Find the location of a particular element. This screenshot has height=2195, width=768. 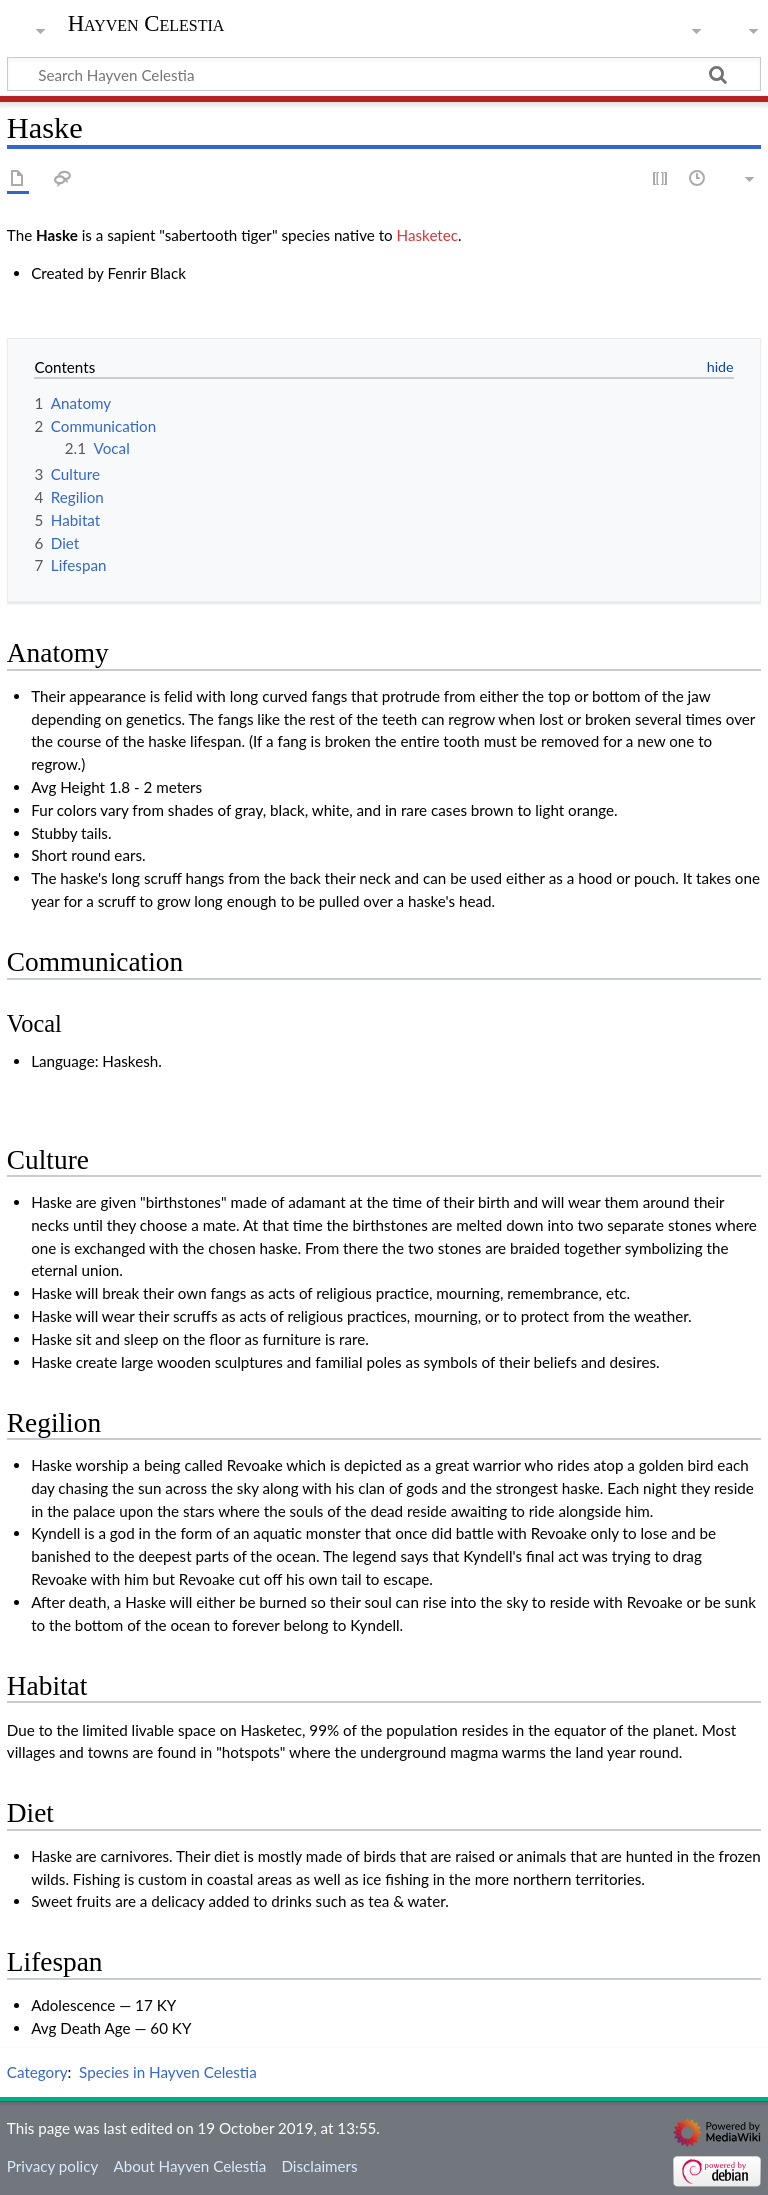

Hasketec is located at coordinates (427, 235).